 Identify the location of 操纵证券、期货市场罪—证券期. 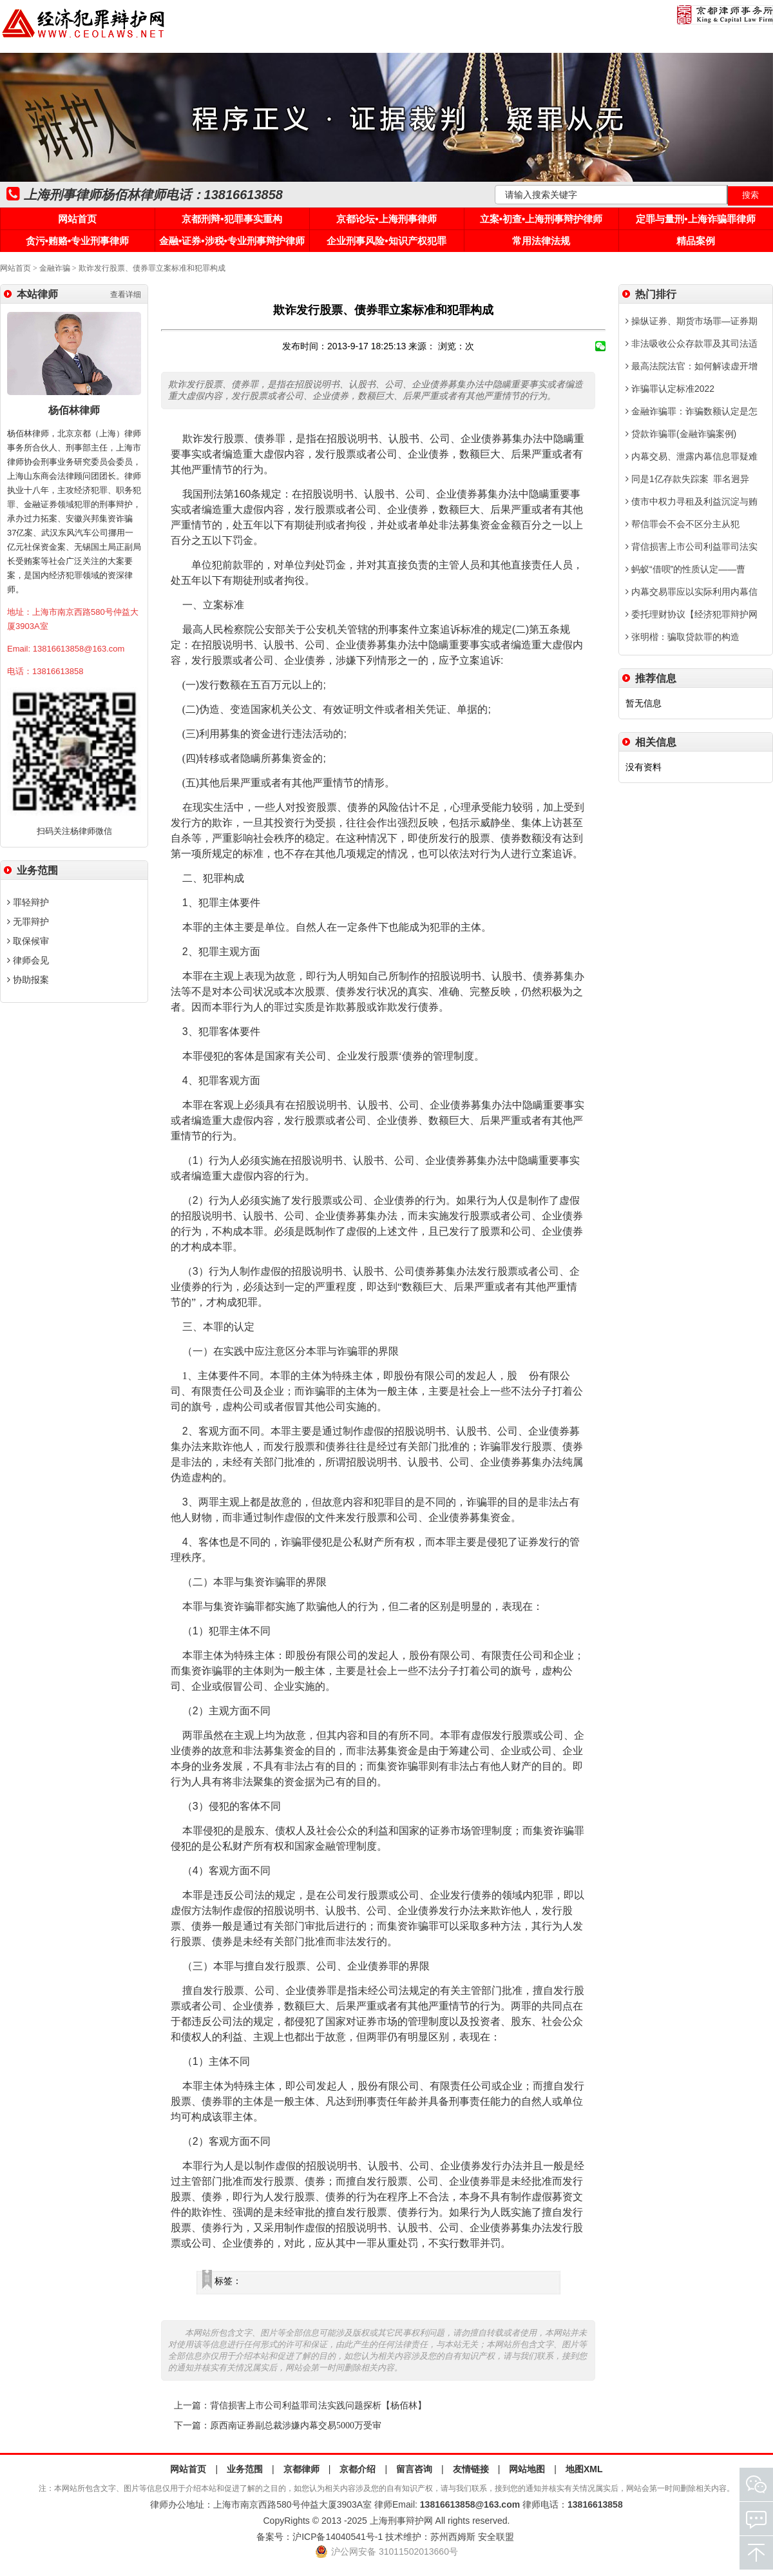
(691, 321).